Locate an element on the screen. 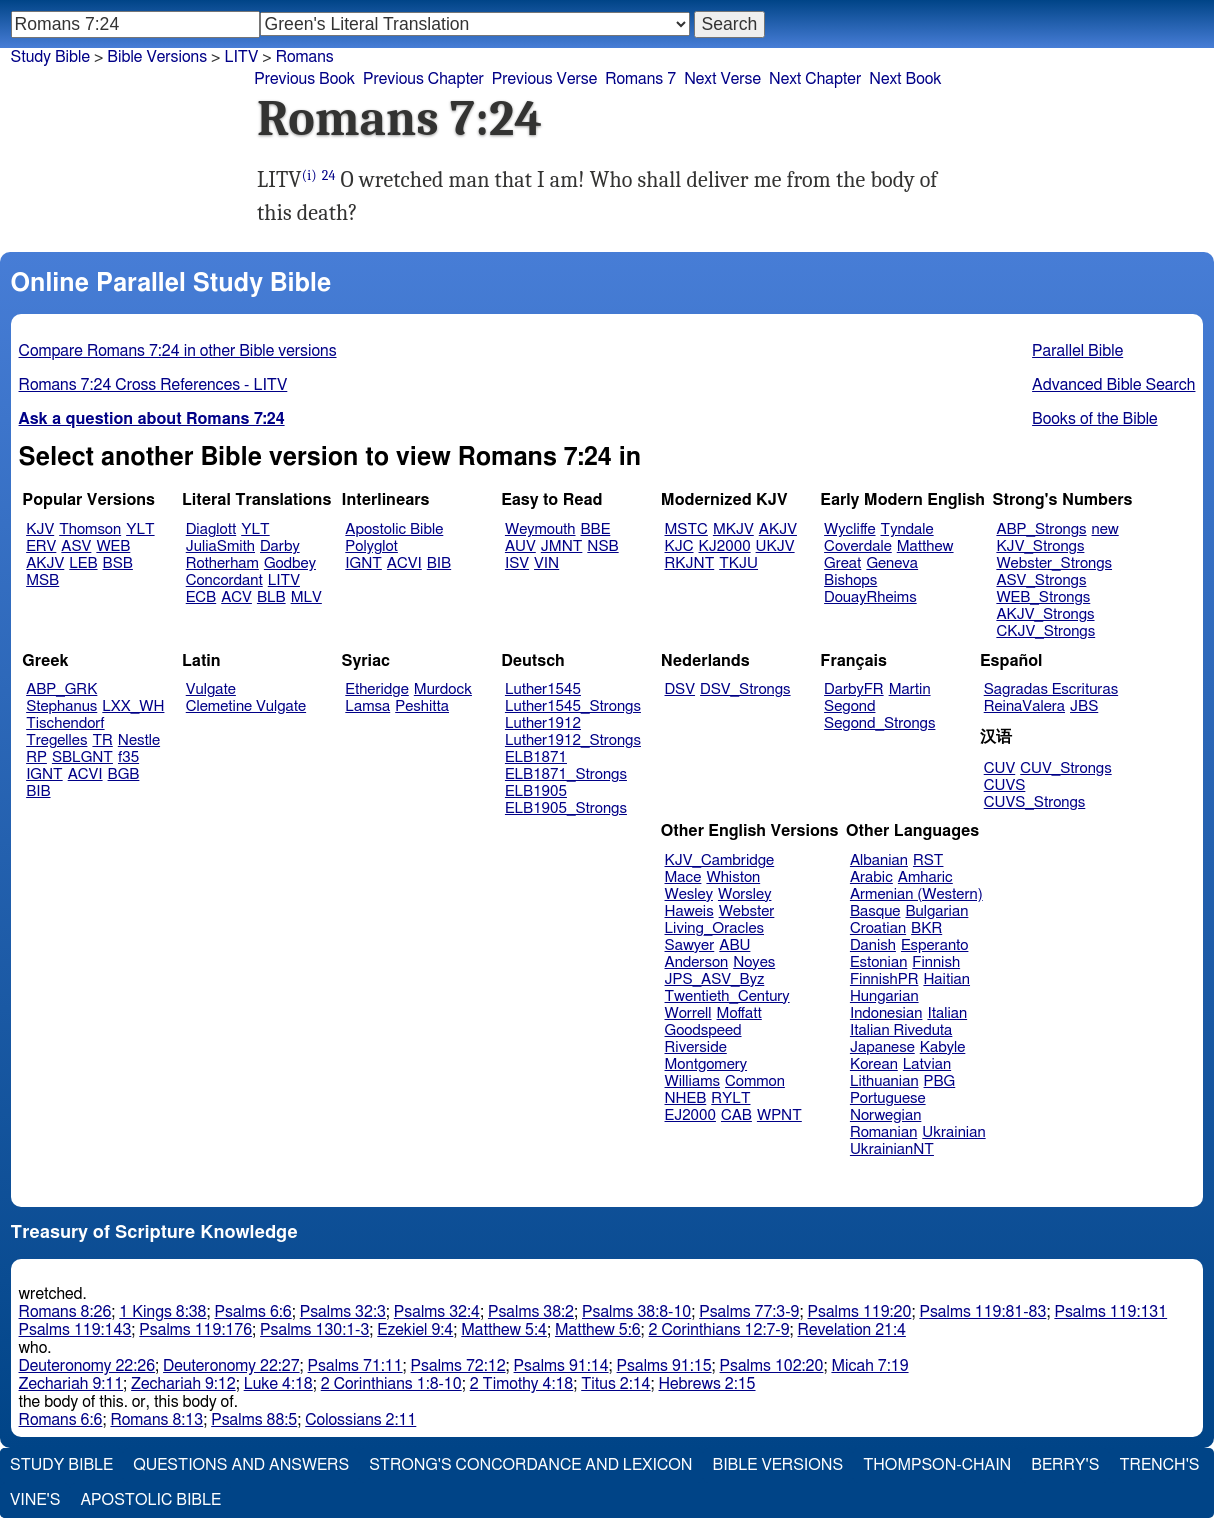  CAB is located at coordinates (736, 1115).